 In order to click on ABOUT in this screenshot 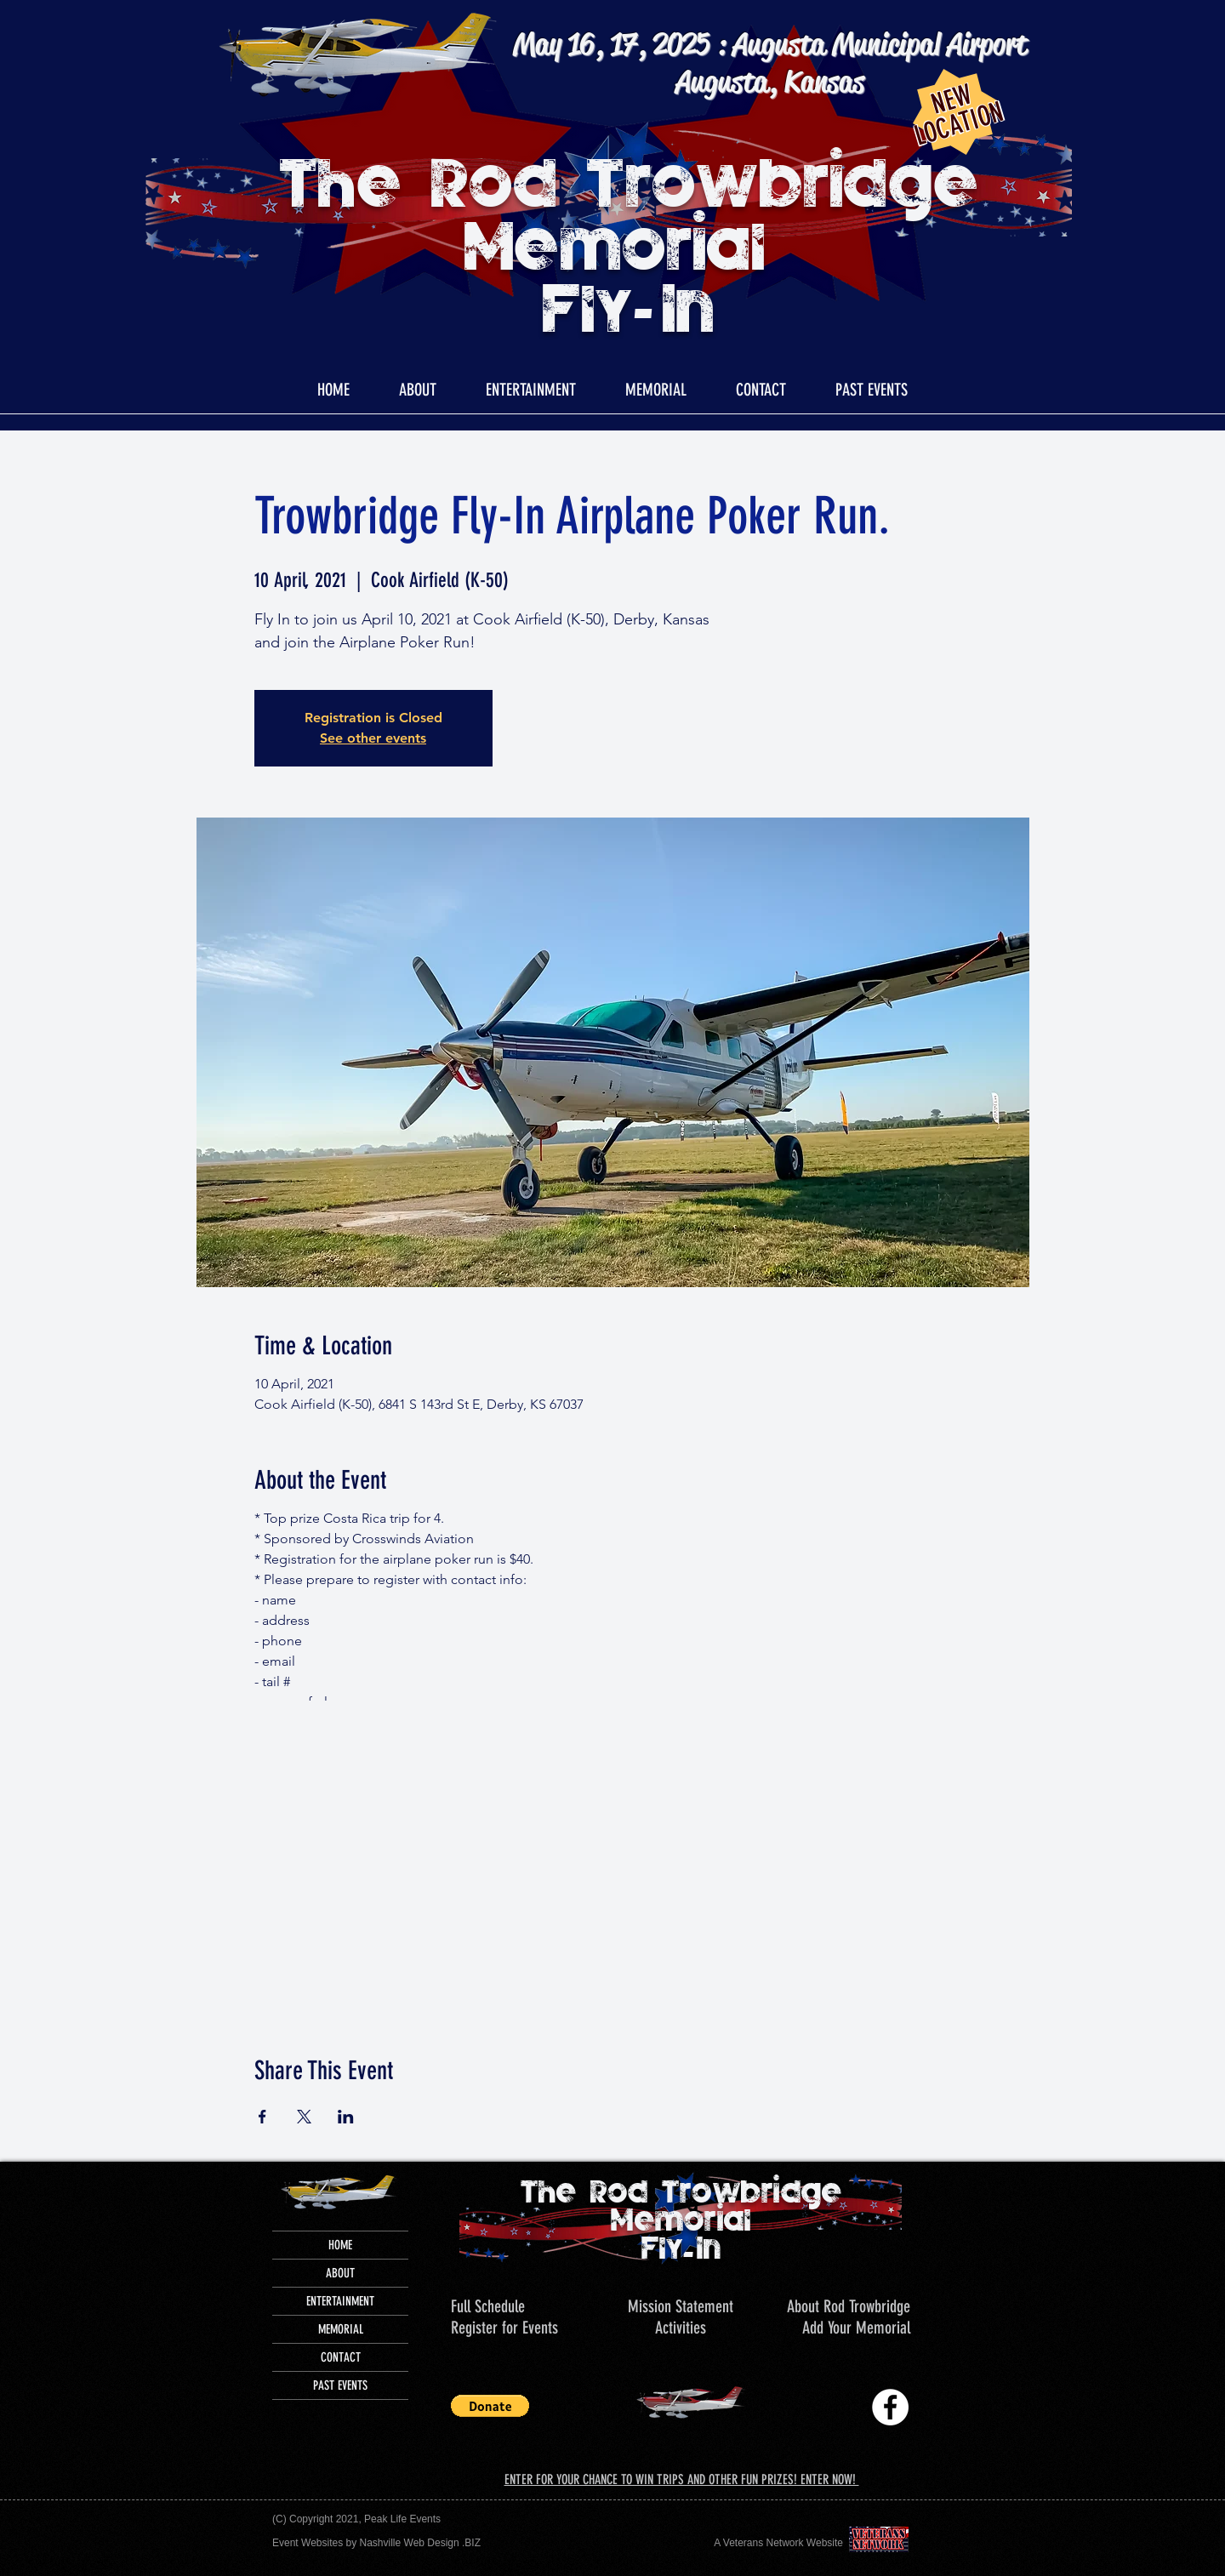, I will do `click(340, 2273)`.